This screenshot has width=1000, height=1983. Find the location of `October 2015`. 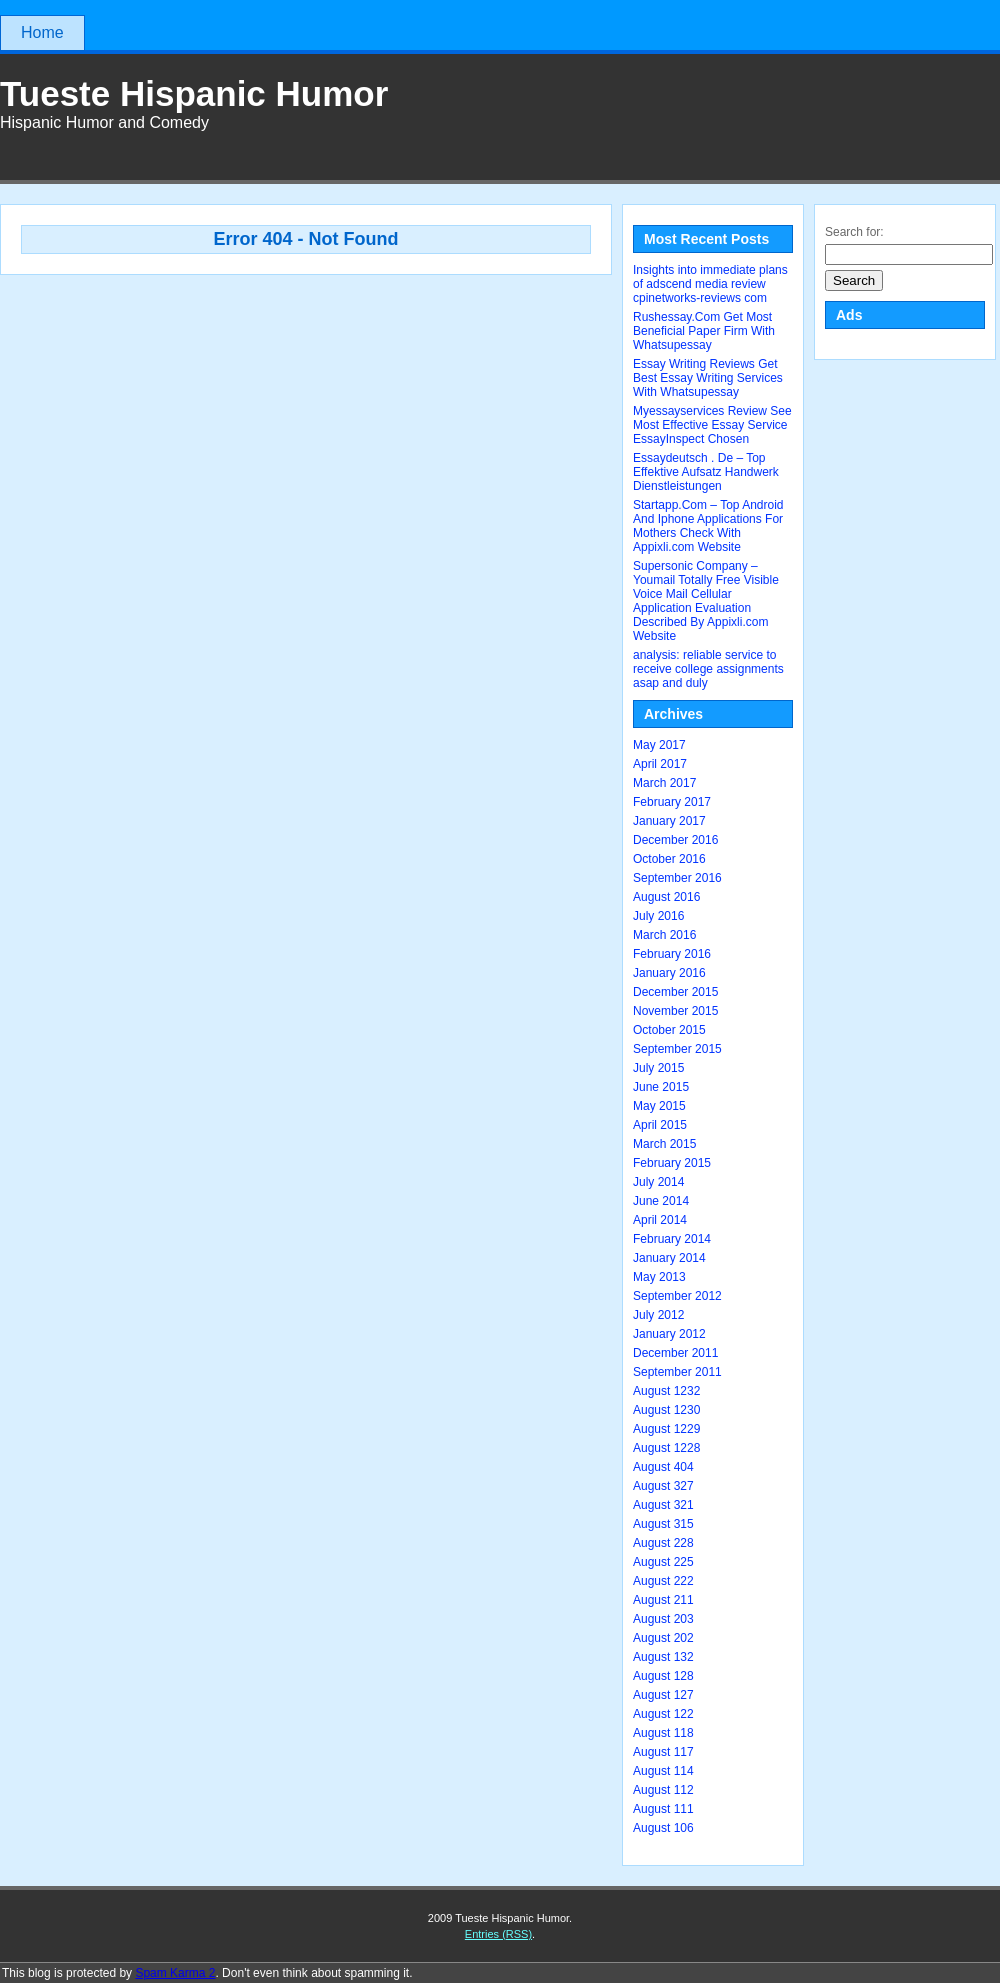

October 2015 is located at coordinates (669, 1030).